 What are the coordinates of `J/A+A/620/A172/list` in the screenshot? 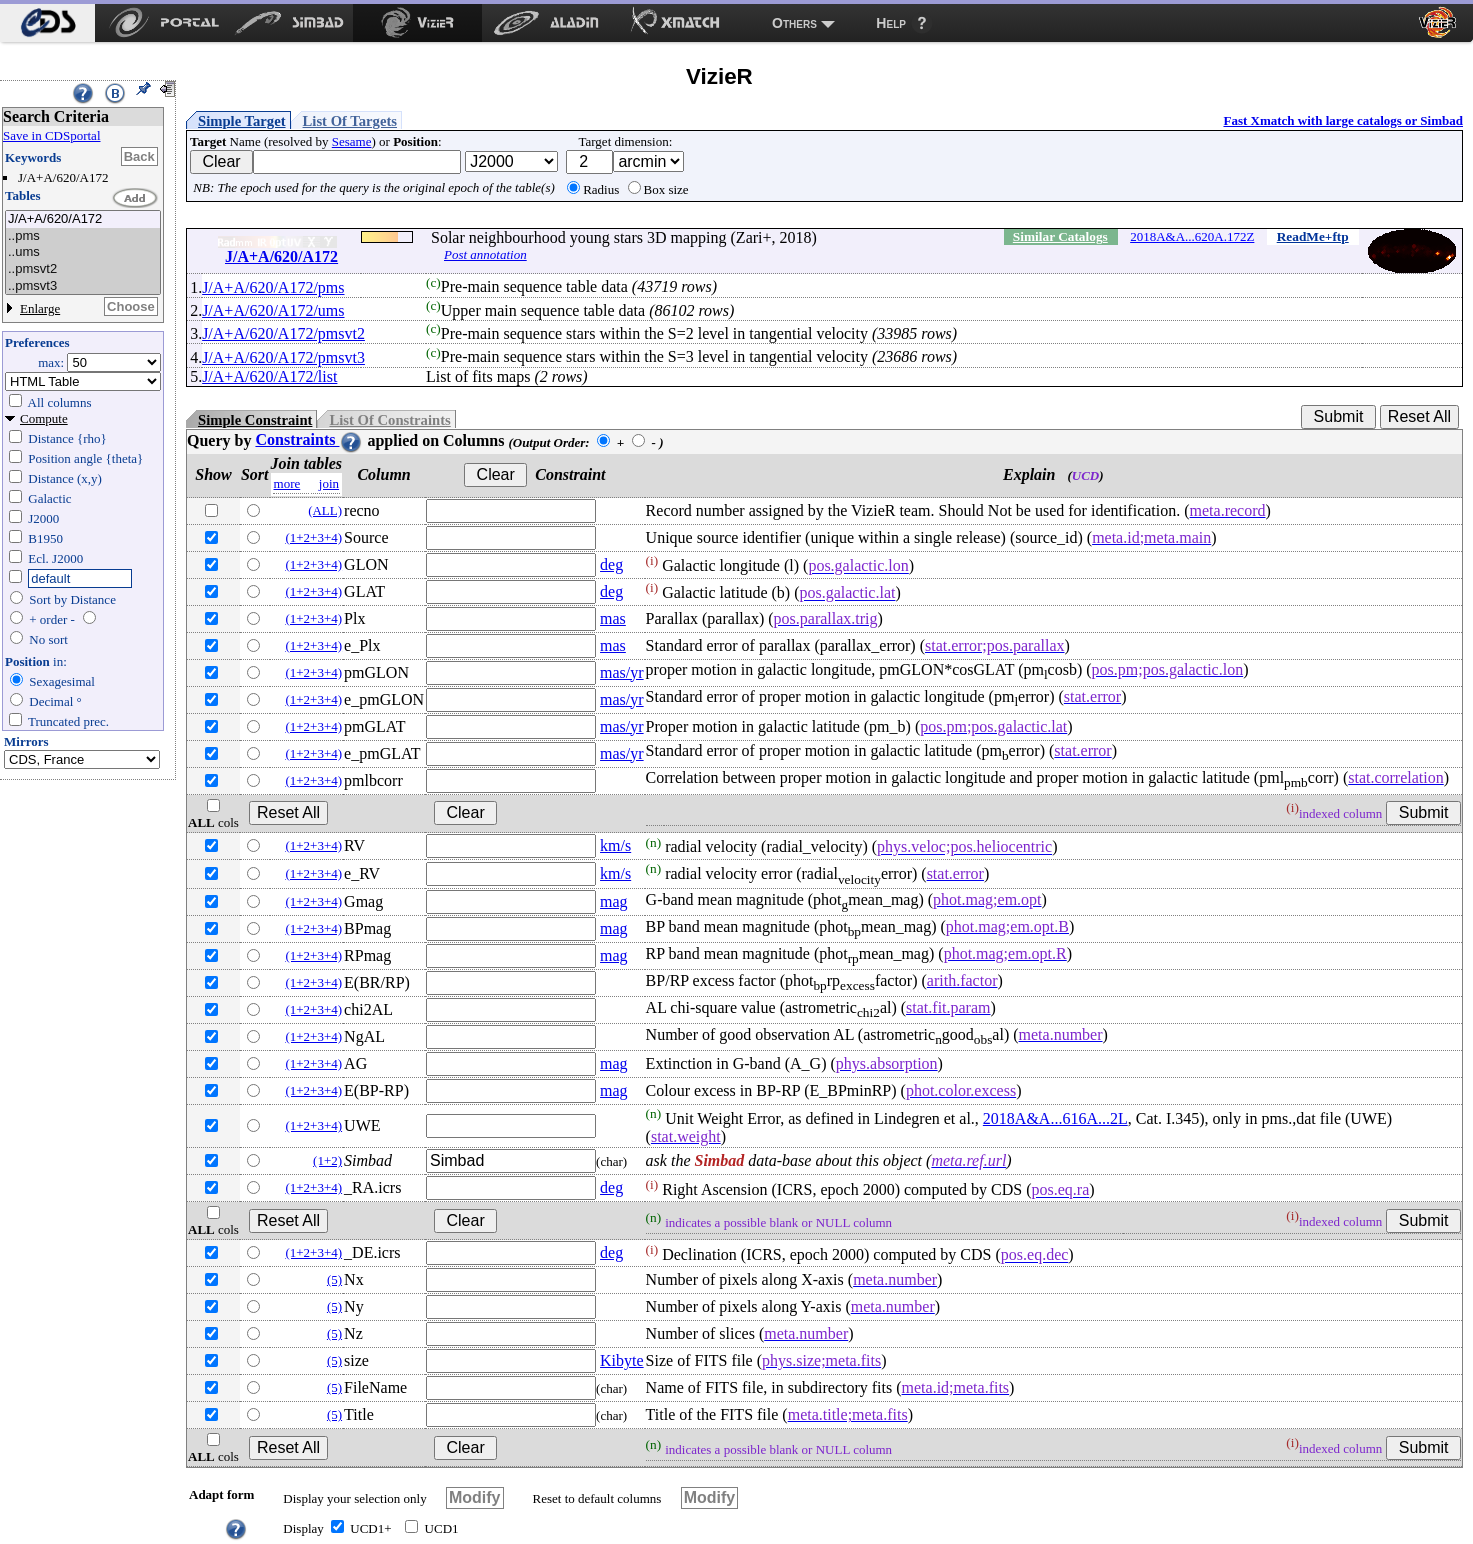 It's located at (269, 376).